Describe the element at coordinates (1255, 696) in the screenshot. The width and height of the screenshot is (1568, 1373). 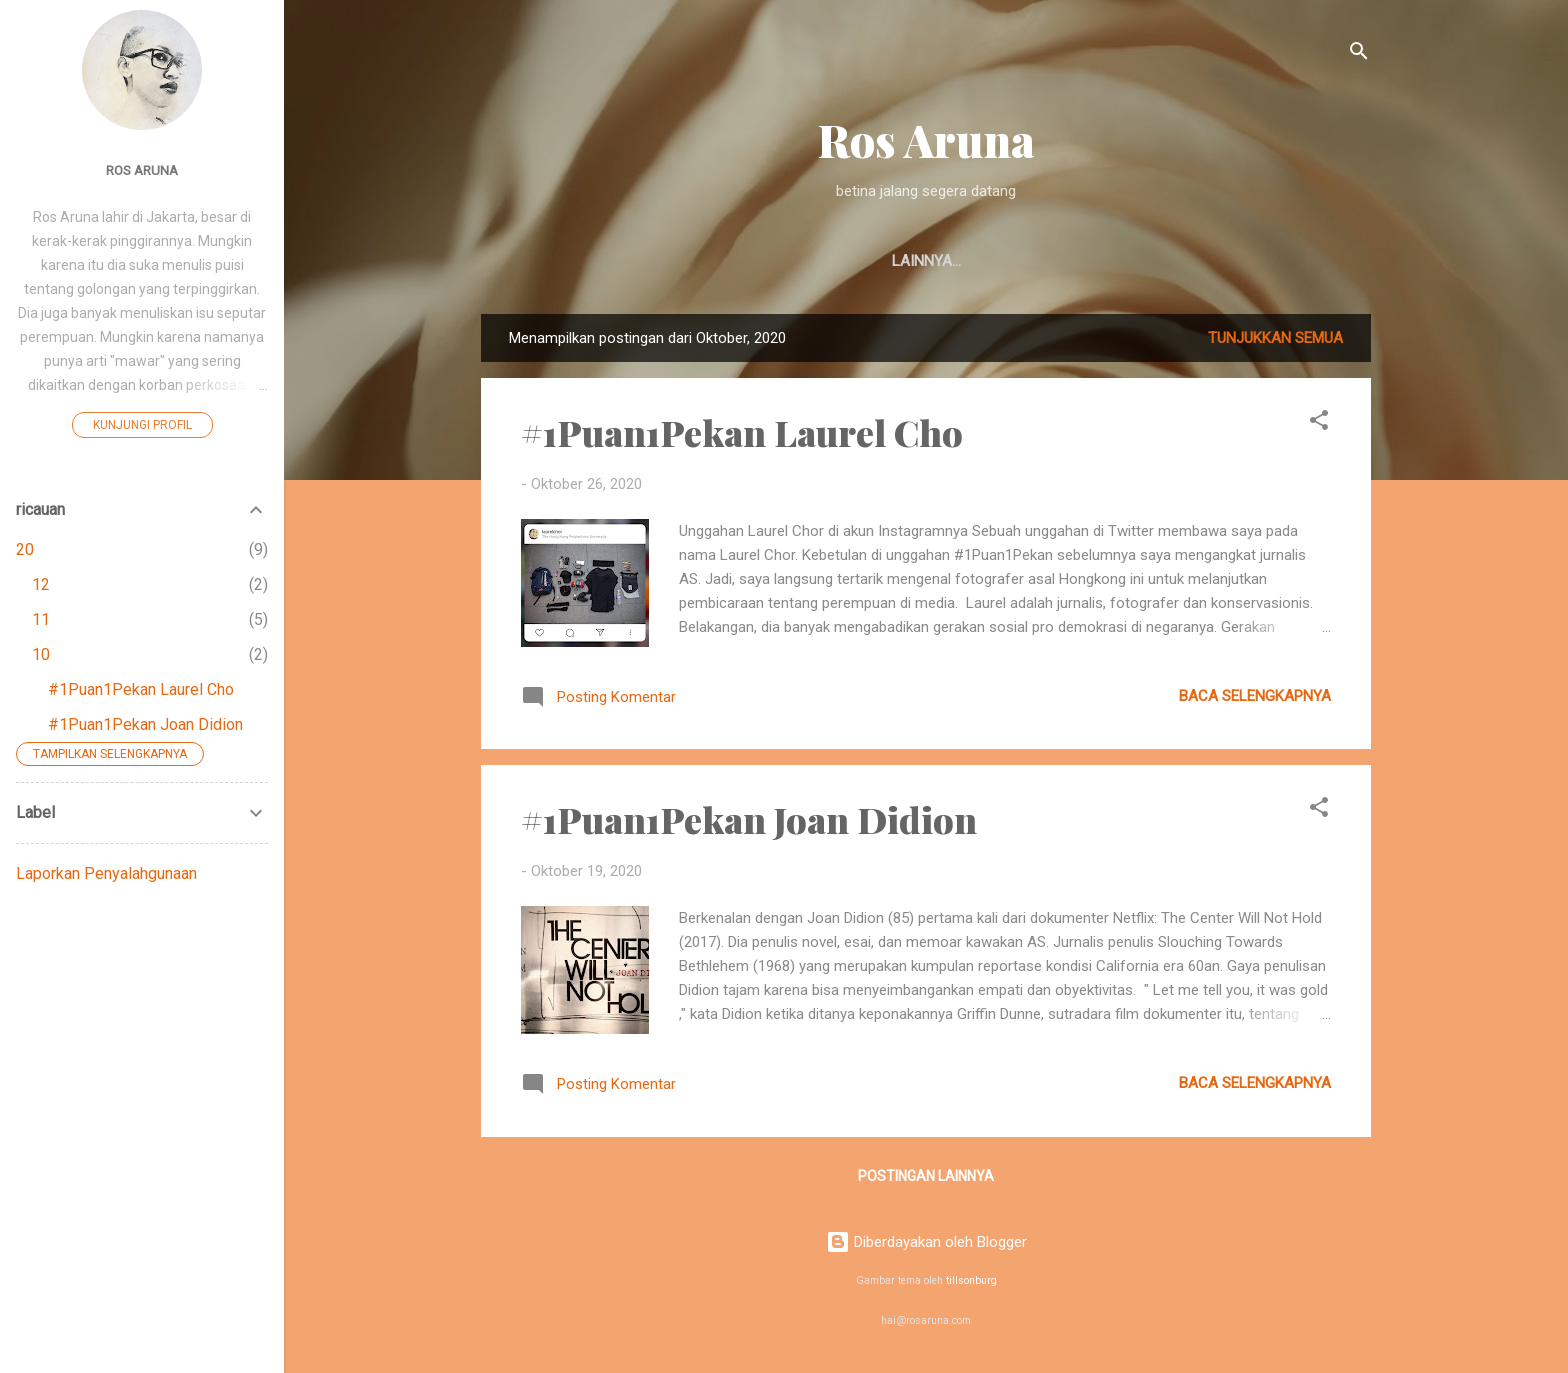
I see `Baca selengkapnya` at that location.